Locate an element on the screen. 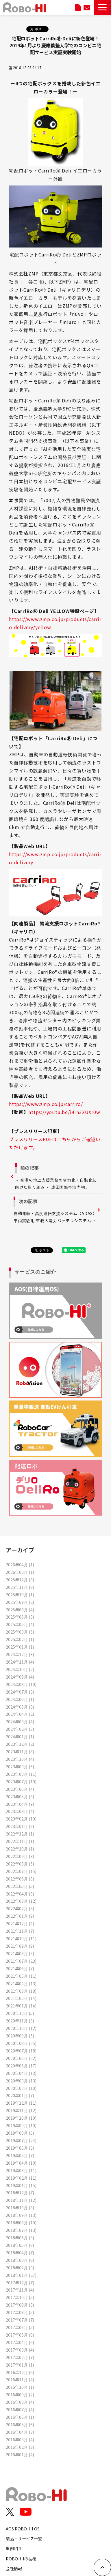 The image size is (111, 2576). 2020年06月 (22) is located at coordinates (21, 2058).